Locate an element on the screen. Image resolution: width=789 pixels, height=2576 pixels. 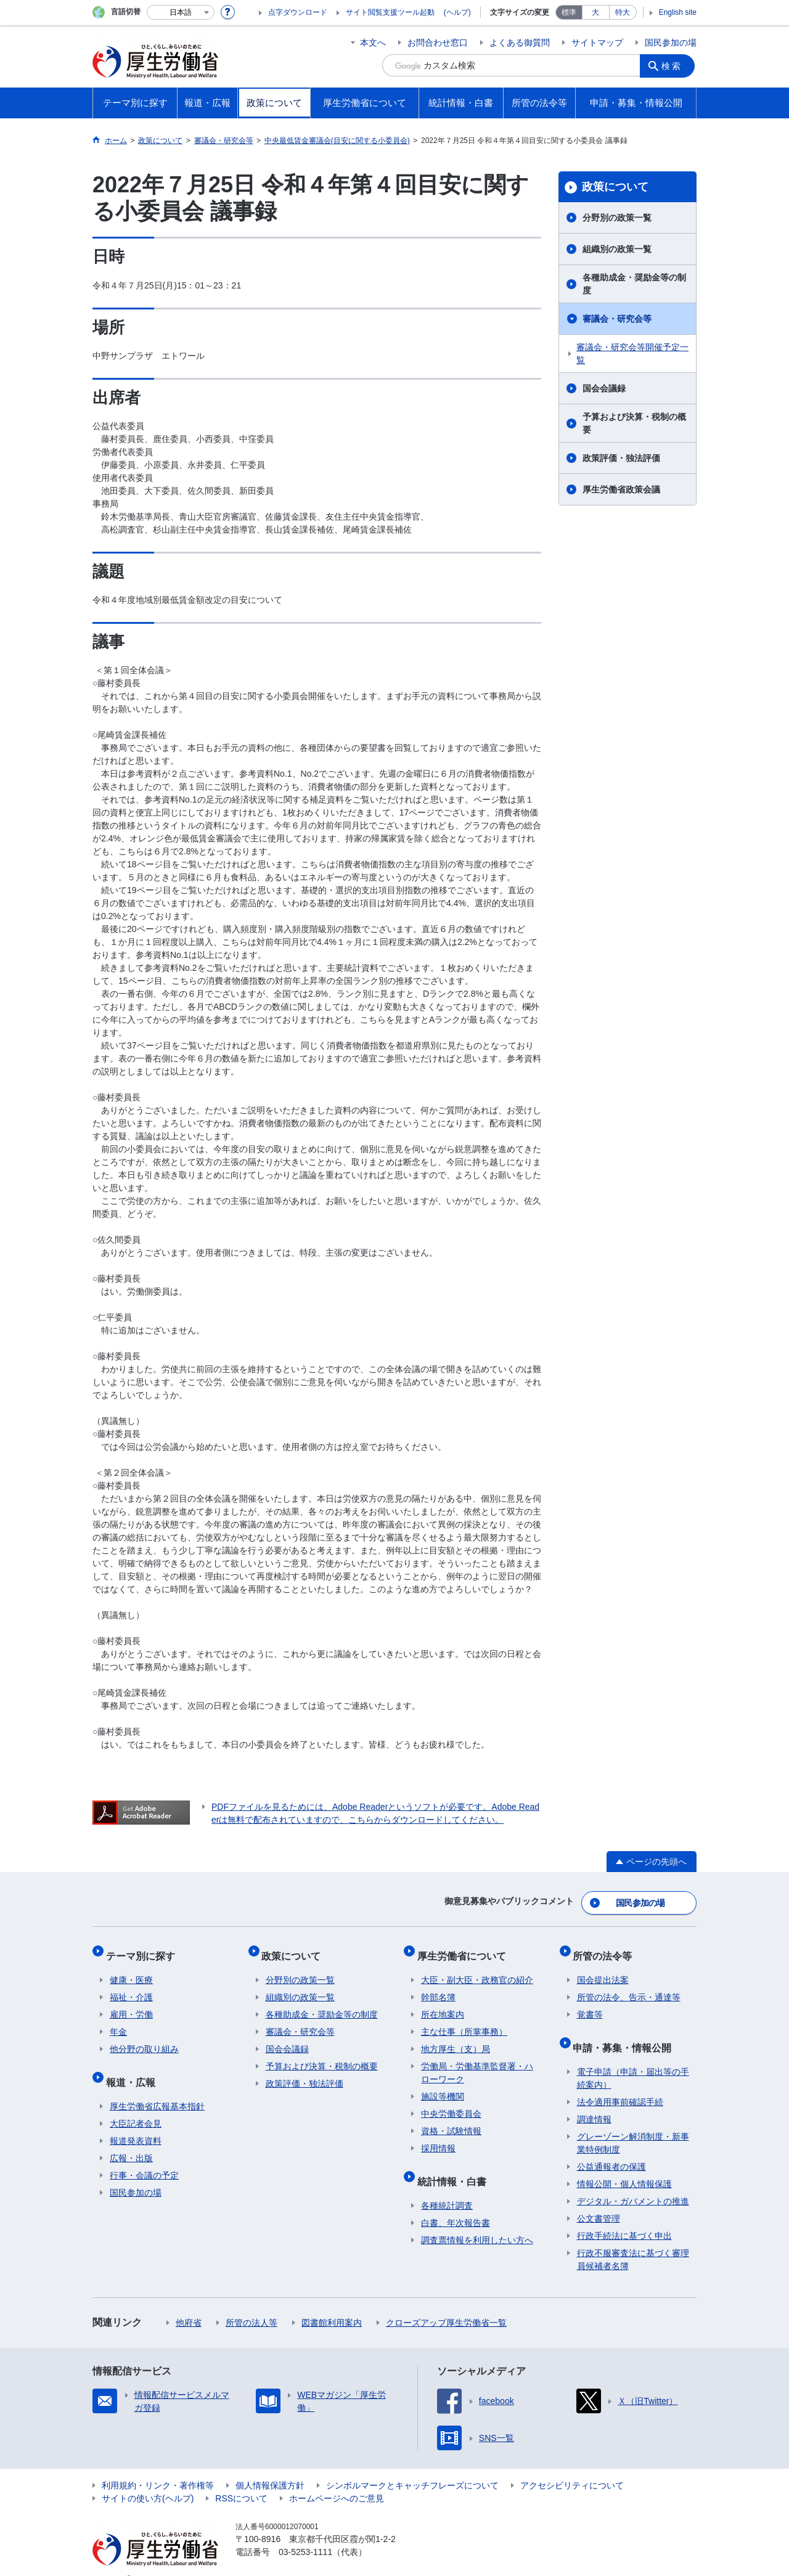
労働局・労働基準監督署・ハローワーク is located at coordinates (477, 2061).